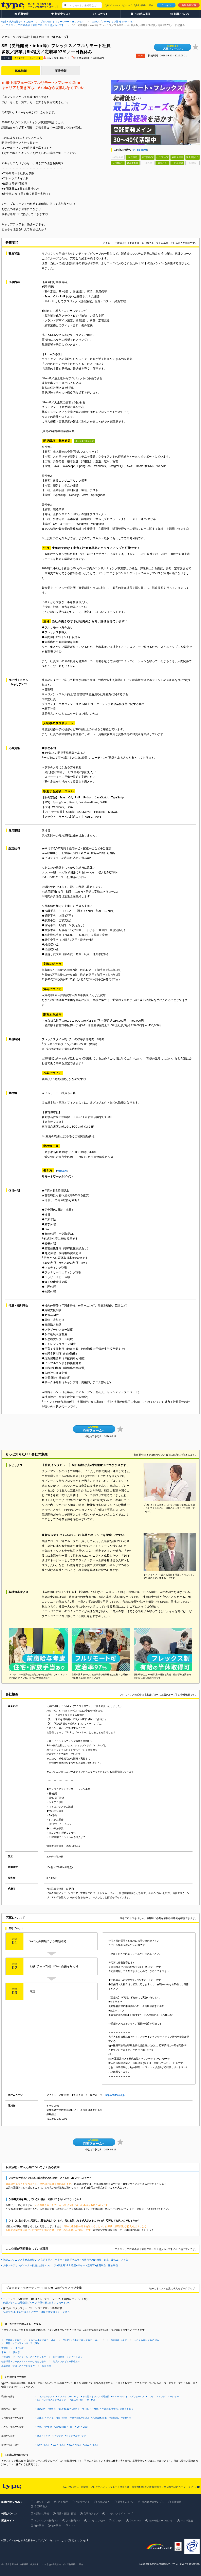  What do you see at coordinates (135, 2520) in the screenshot?
I see `Direct type` at bounding box center [135, 2520].